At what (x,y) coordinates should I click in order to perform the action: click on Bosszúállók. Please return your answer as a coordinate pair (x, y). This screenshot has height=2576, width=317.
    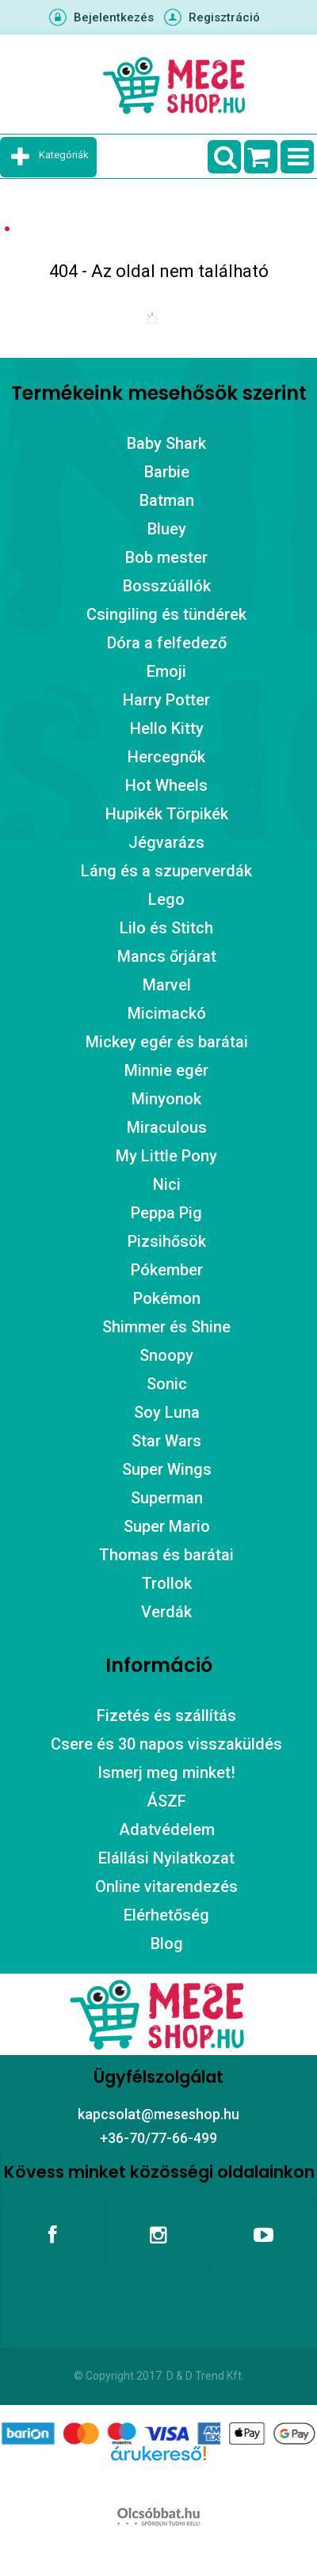
    Looking at the image, I should click on (167, 585).